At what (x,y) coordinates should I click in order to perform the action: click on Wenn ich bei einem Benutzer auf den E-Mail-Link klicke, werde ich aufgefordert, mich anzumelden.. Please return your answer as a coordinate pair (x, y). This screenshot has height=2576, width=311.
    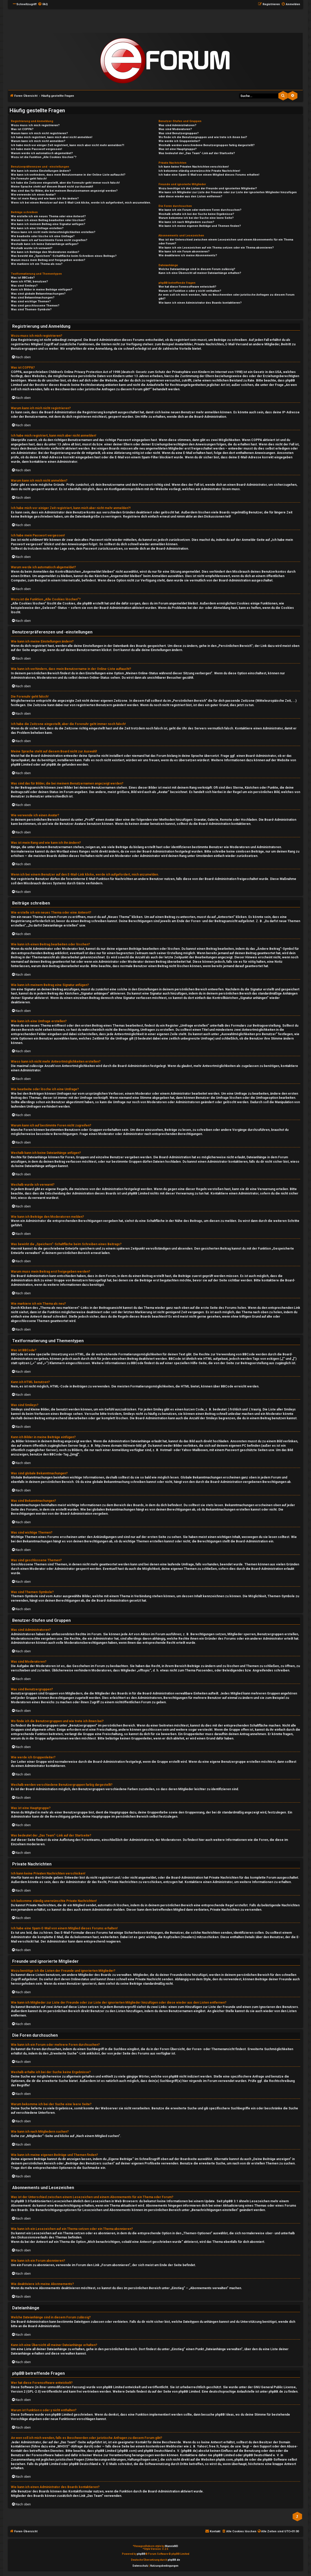
    Looking at the image, I should click on (81, 202).